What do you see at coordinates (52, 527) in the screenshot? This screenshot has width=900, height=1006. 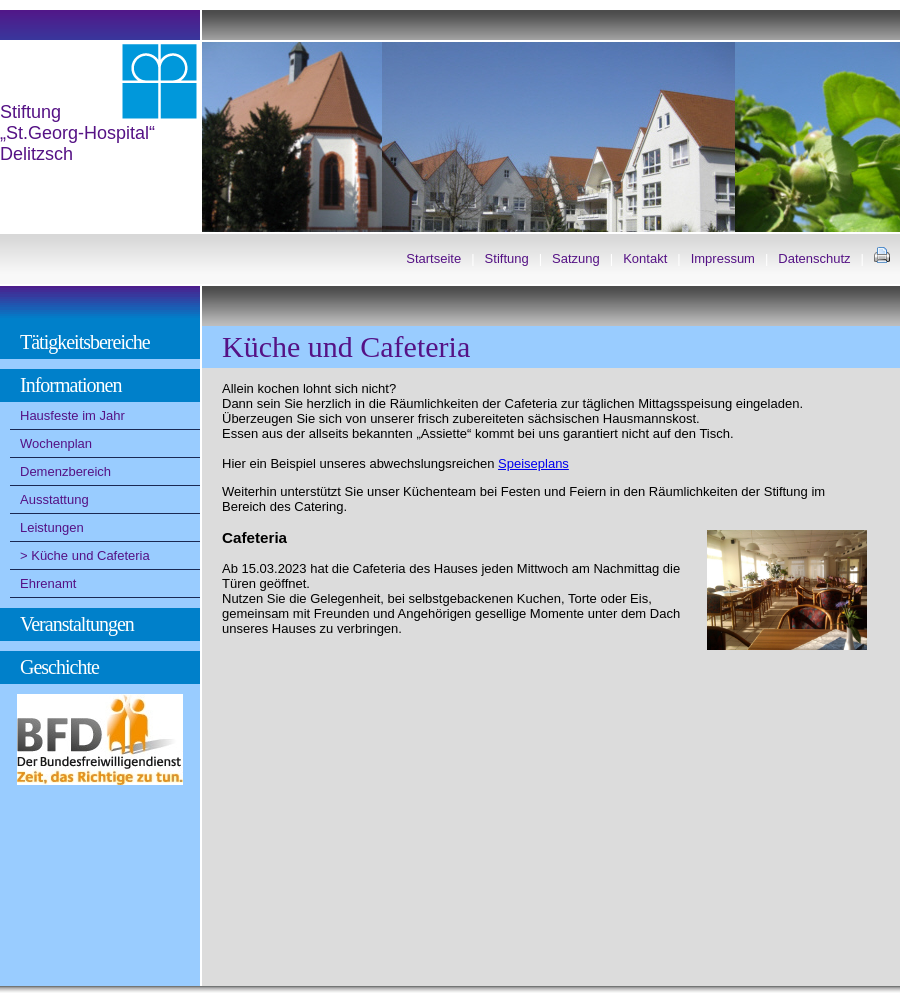 I see `Leistungen` at bounding box center [52, 527].